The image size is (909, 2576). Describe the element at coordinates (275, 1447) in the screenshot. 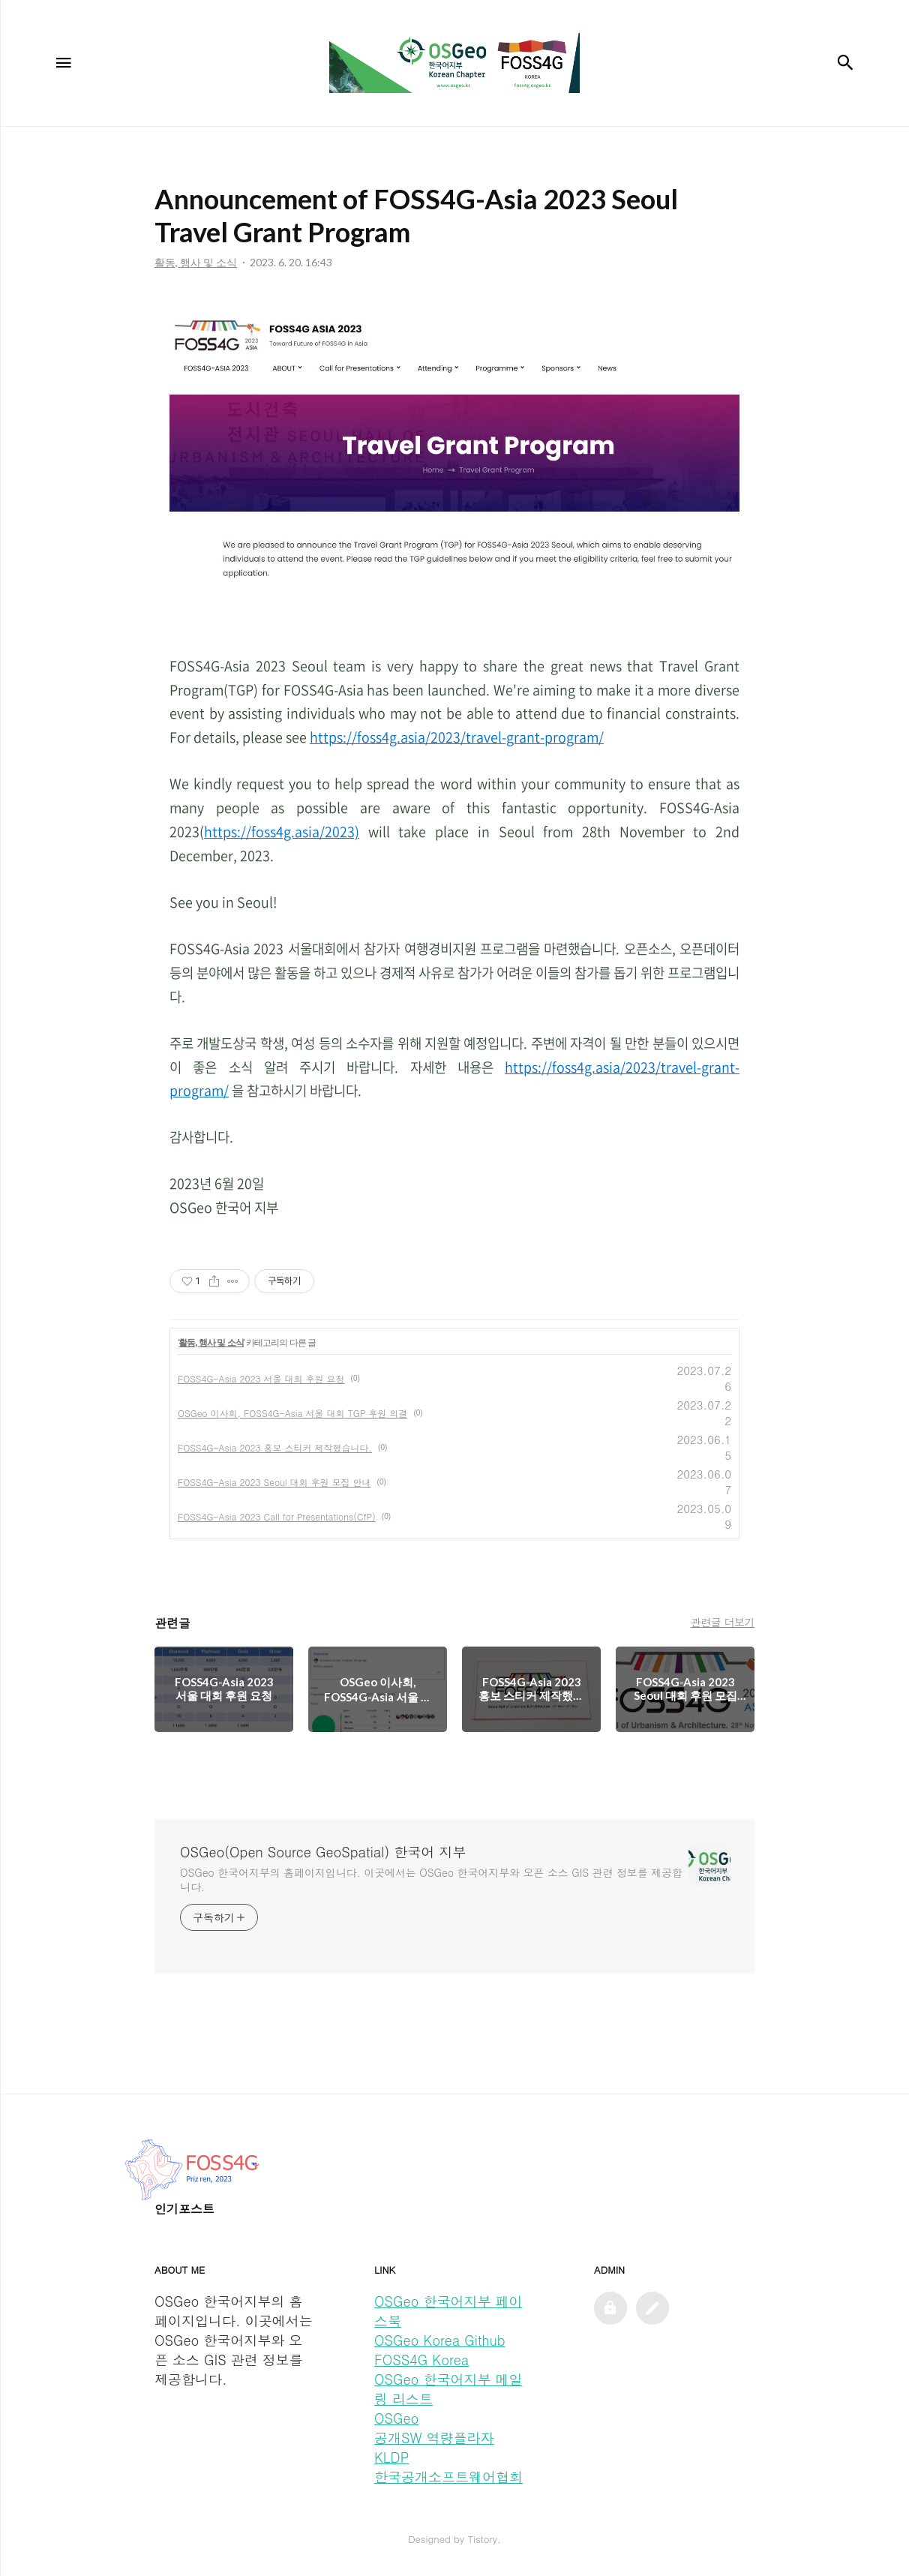

I see `FOSS4G-Asia 2023 홍보 스티커 제작했습니다.` at that location.